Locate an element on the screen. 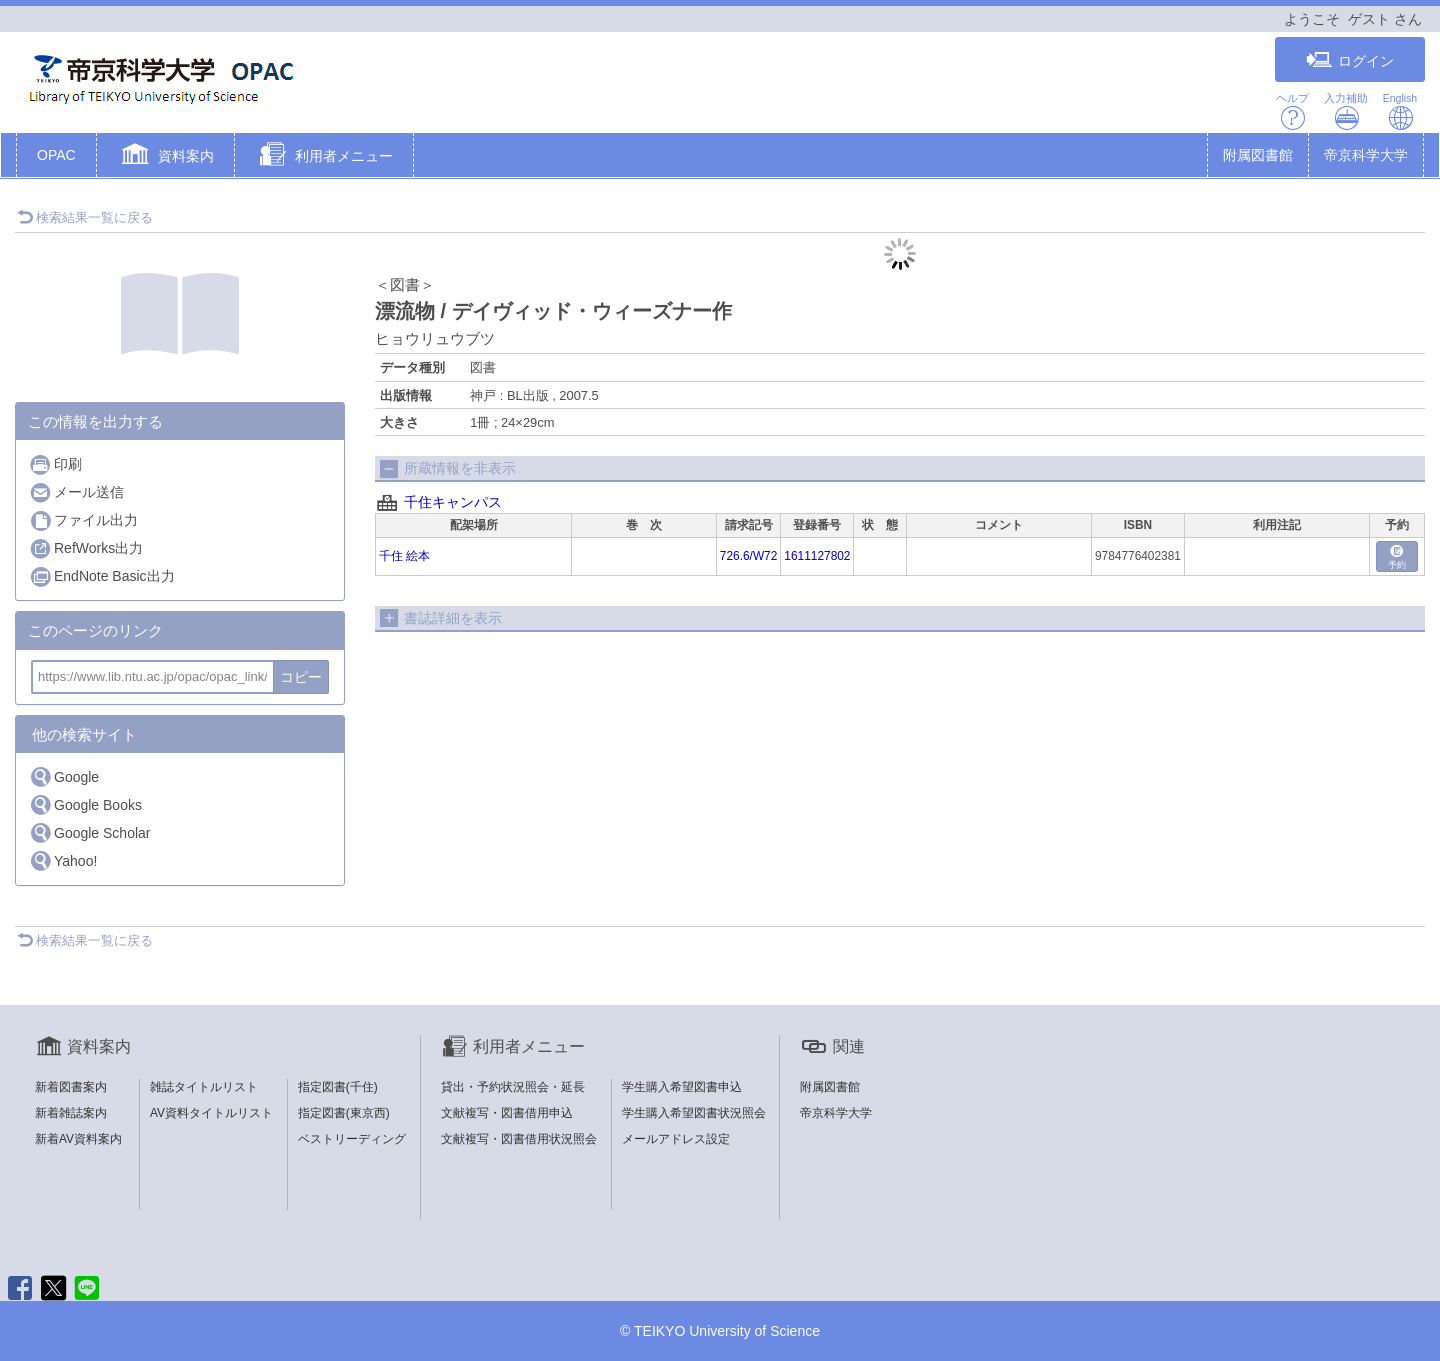  メールアドレス設定 is located at coordinates (676, 1139).